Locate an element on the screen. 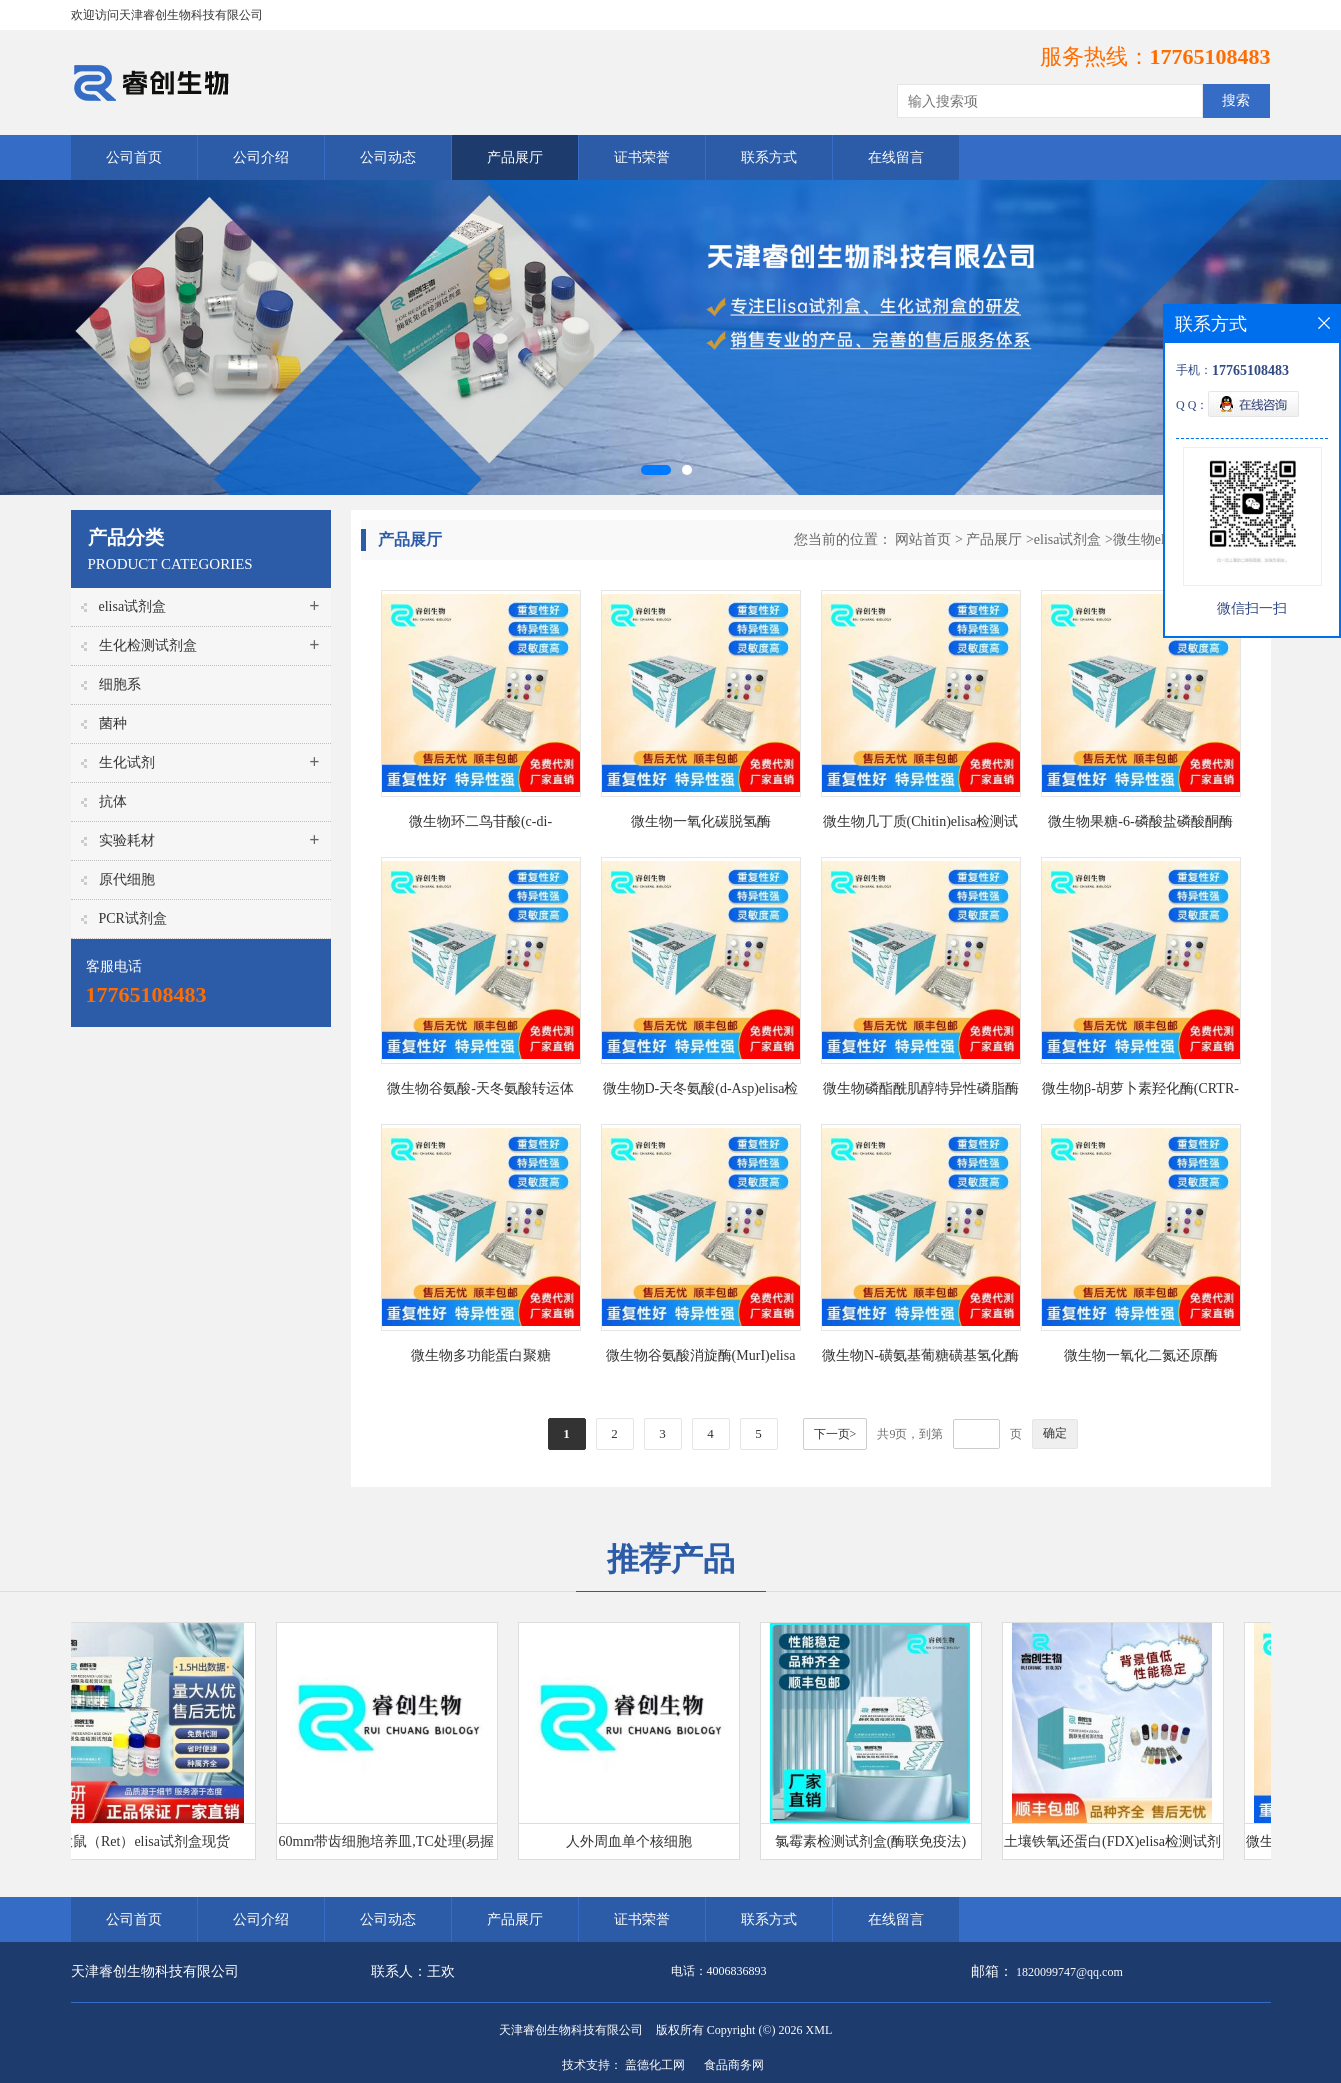 Image resolution: width=1341 pixels, height=2083 pixels. 公司介绍 is located at coordinates (261, 157).